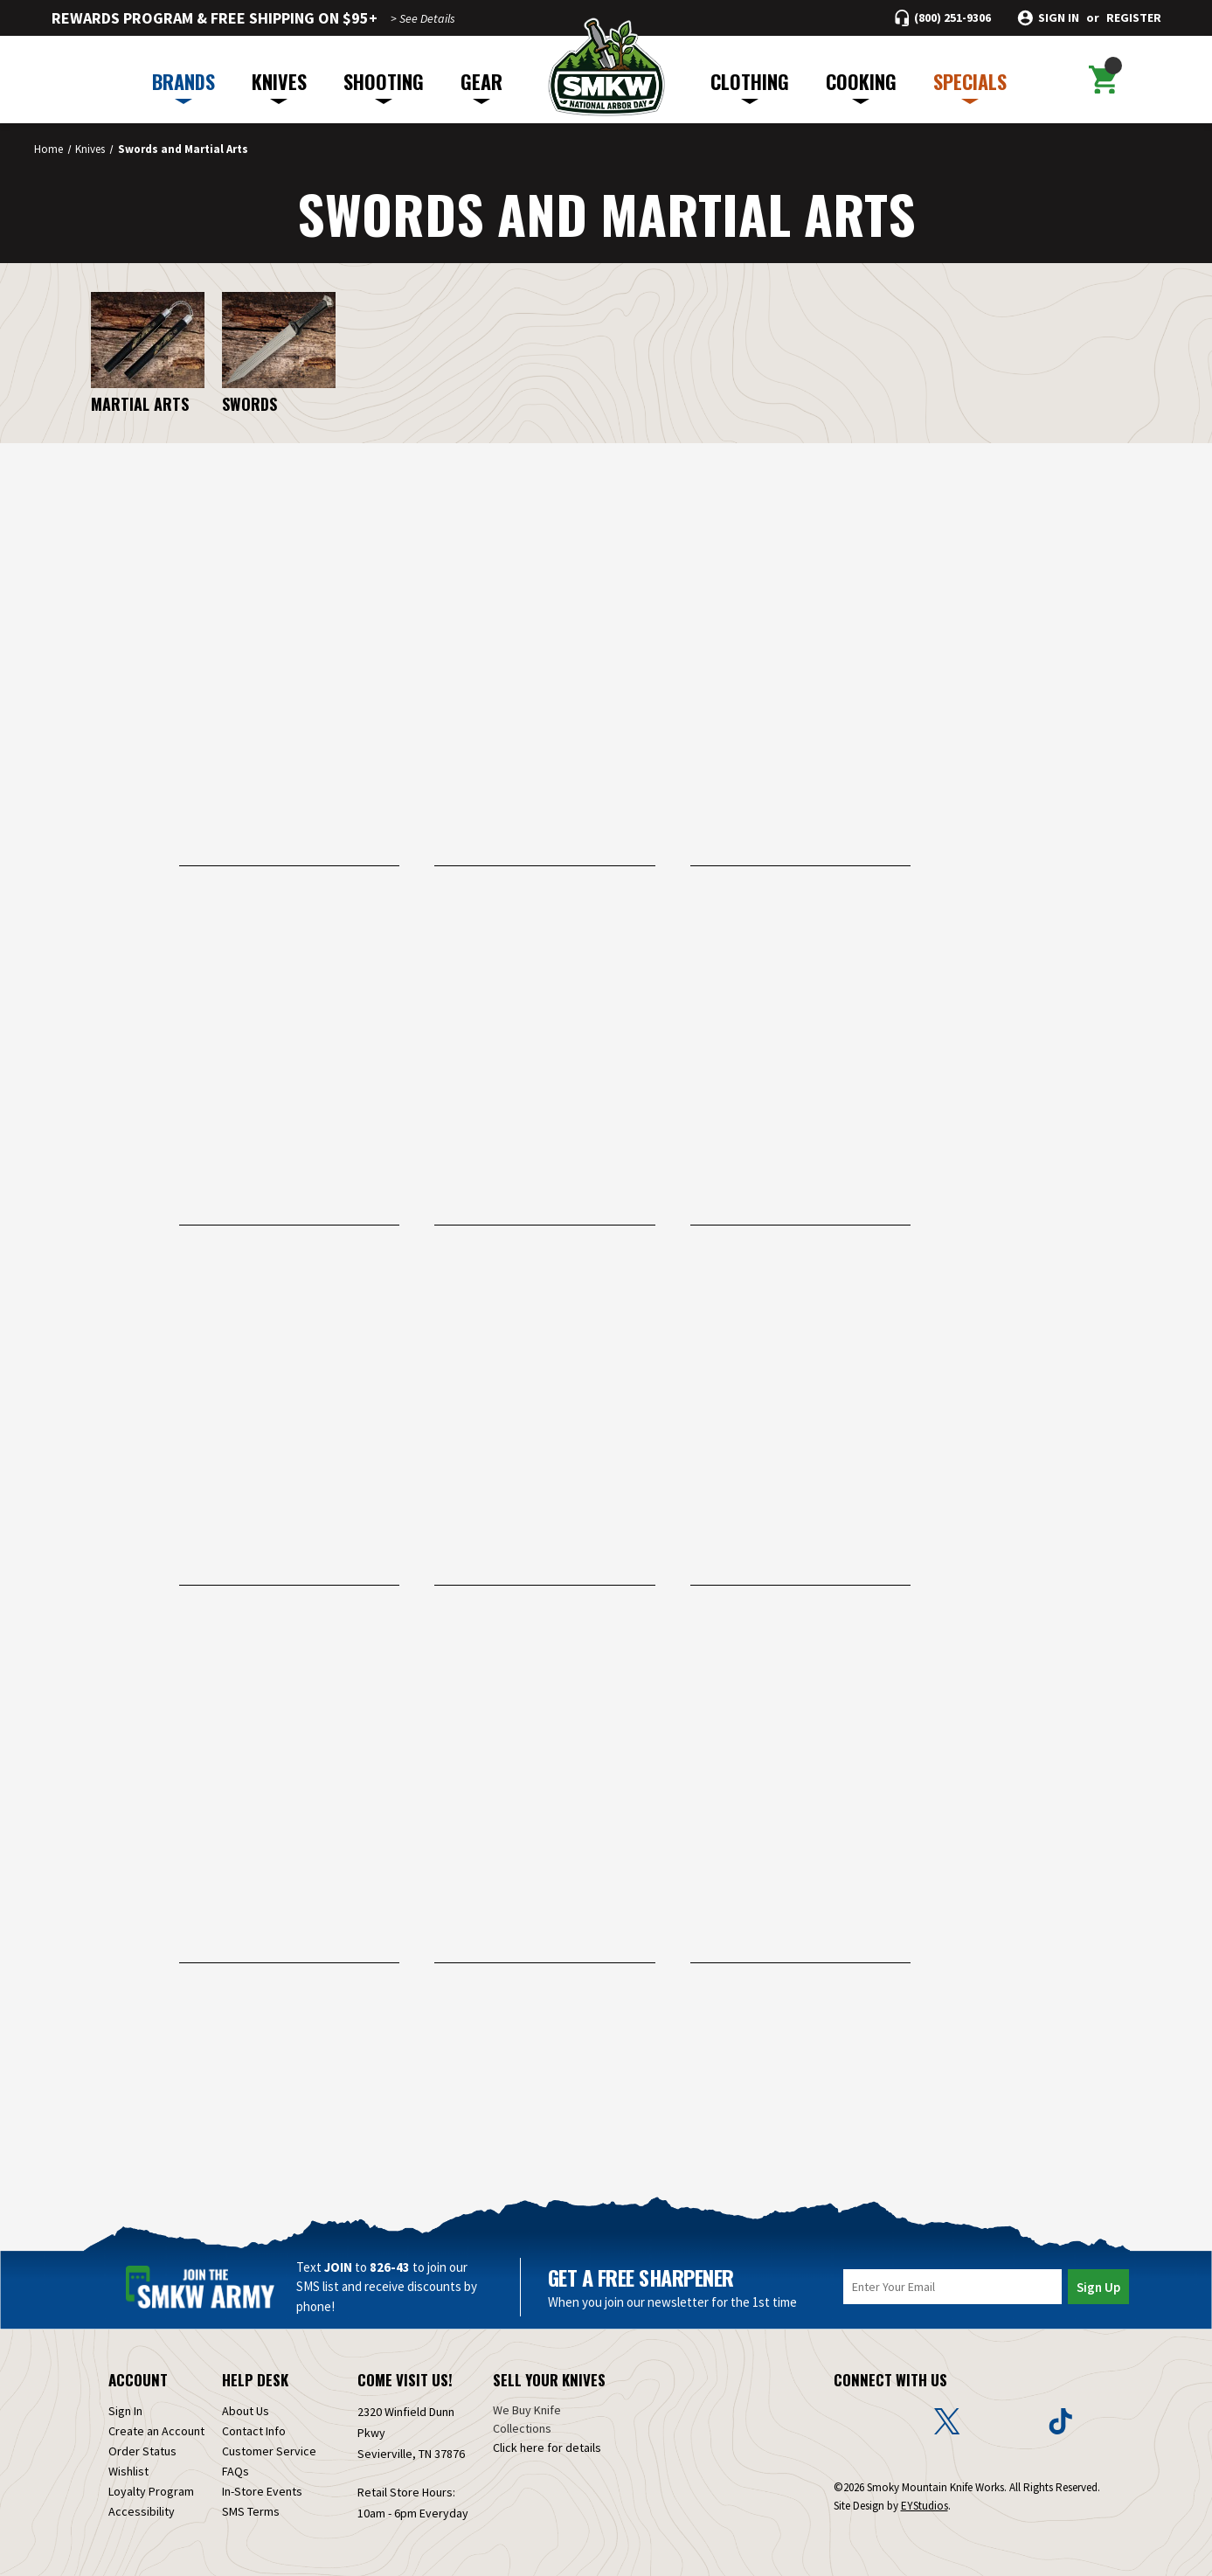  Describe the element at coordinates (125, 2411) in the screenshot. I see `Sign In [Sign in]` at that location.